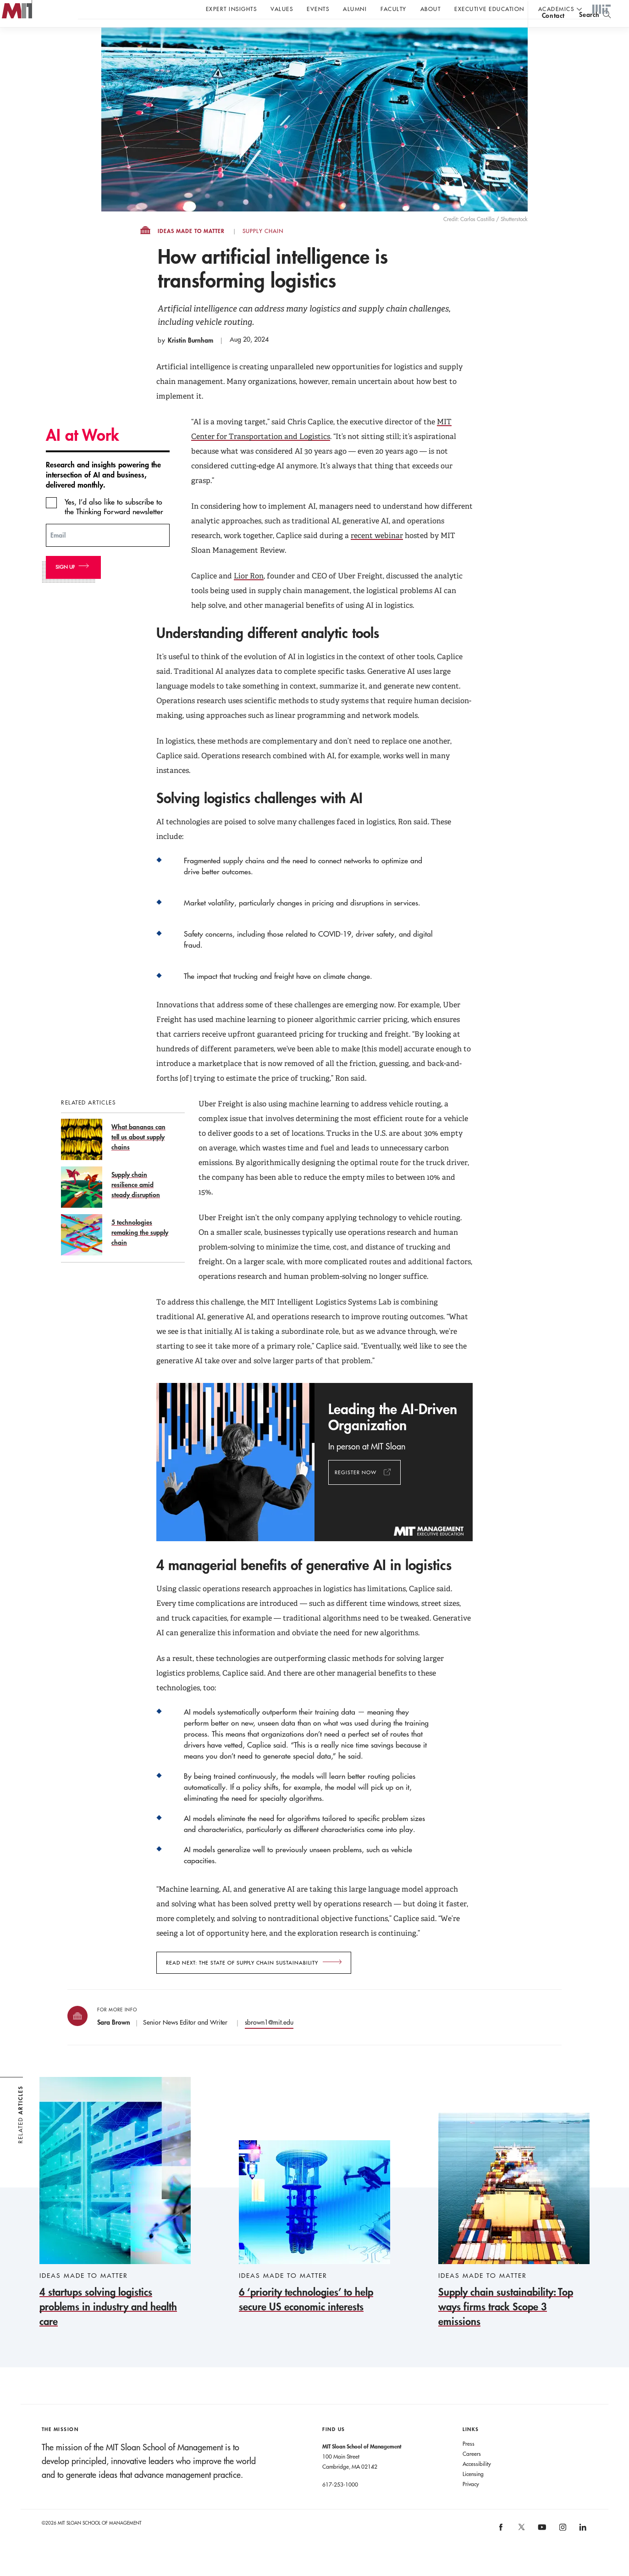 Image resolution: width=629 pixels, height=2576 pixels. What do you see at coordinates (514, 2239) in the screenshot?
I see `[Supply chain sustainability: Top ways firms track Scope 3 emissions]` at bounding box center [514, 2239].